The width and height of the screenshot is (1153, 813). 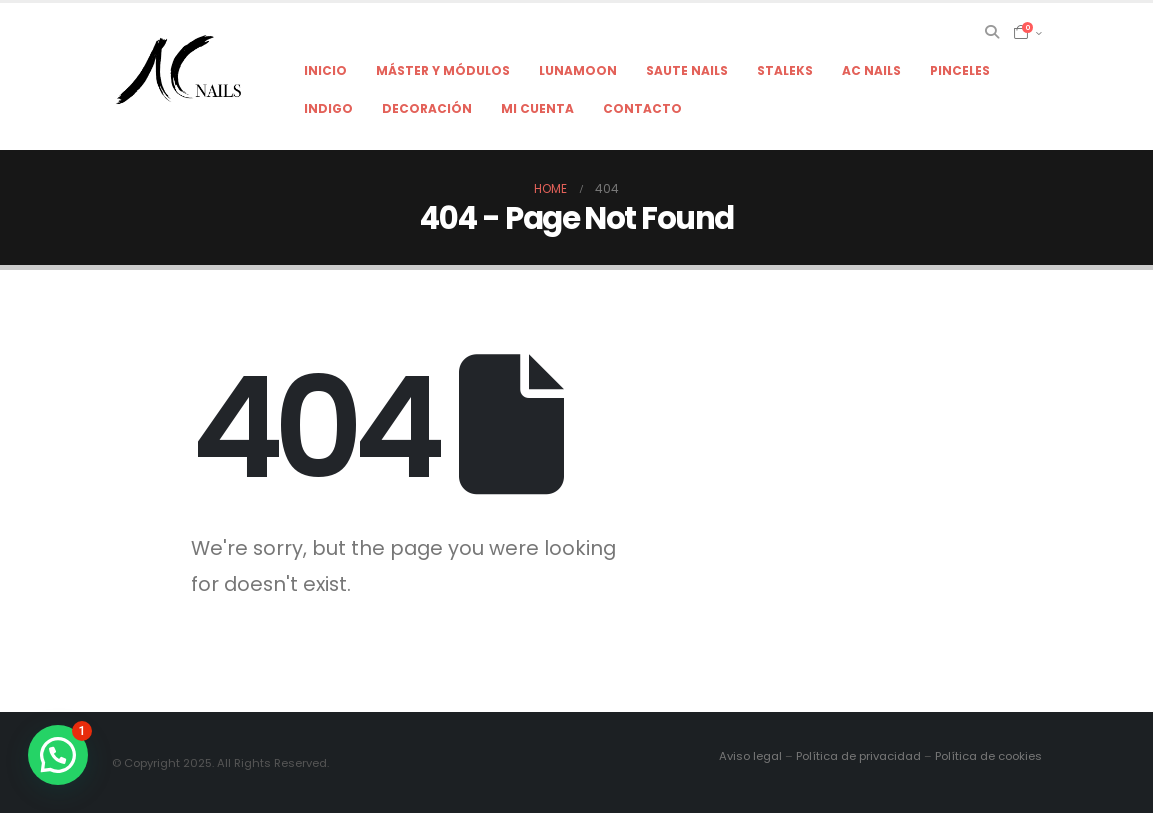 What do you see at coordinates (750, 756) in the screenshot?
I see `Aviso legal` at bounding box center [750, 756].